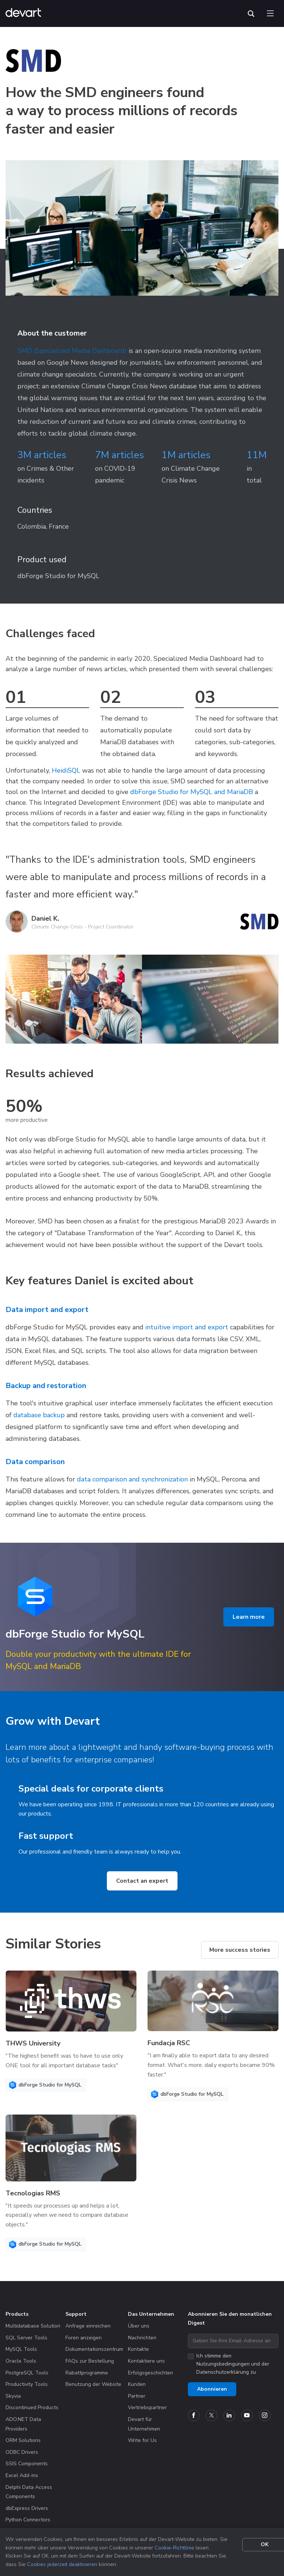 Image resolution: width=284 pixels, height=2576 pixels. Describe the element at coordinates (138, 2325) in the screenshot. I see `Über uns` at that location.